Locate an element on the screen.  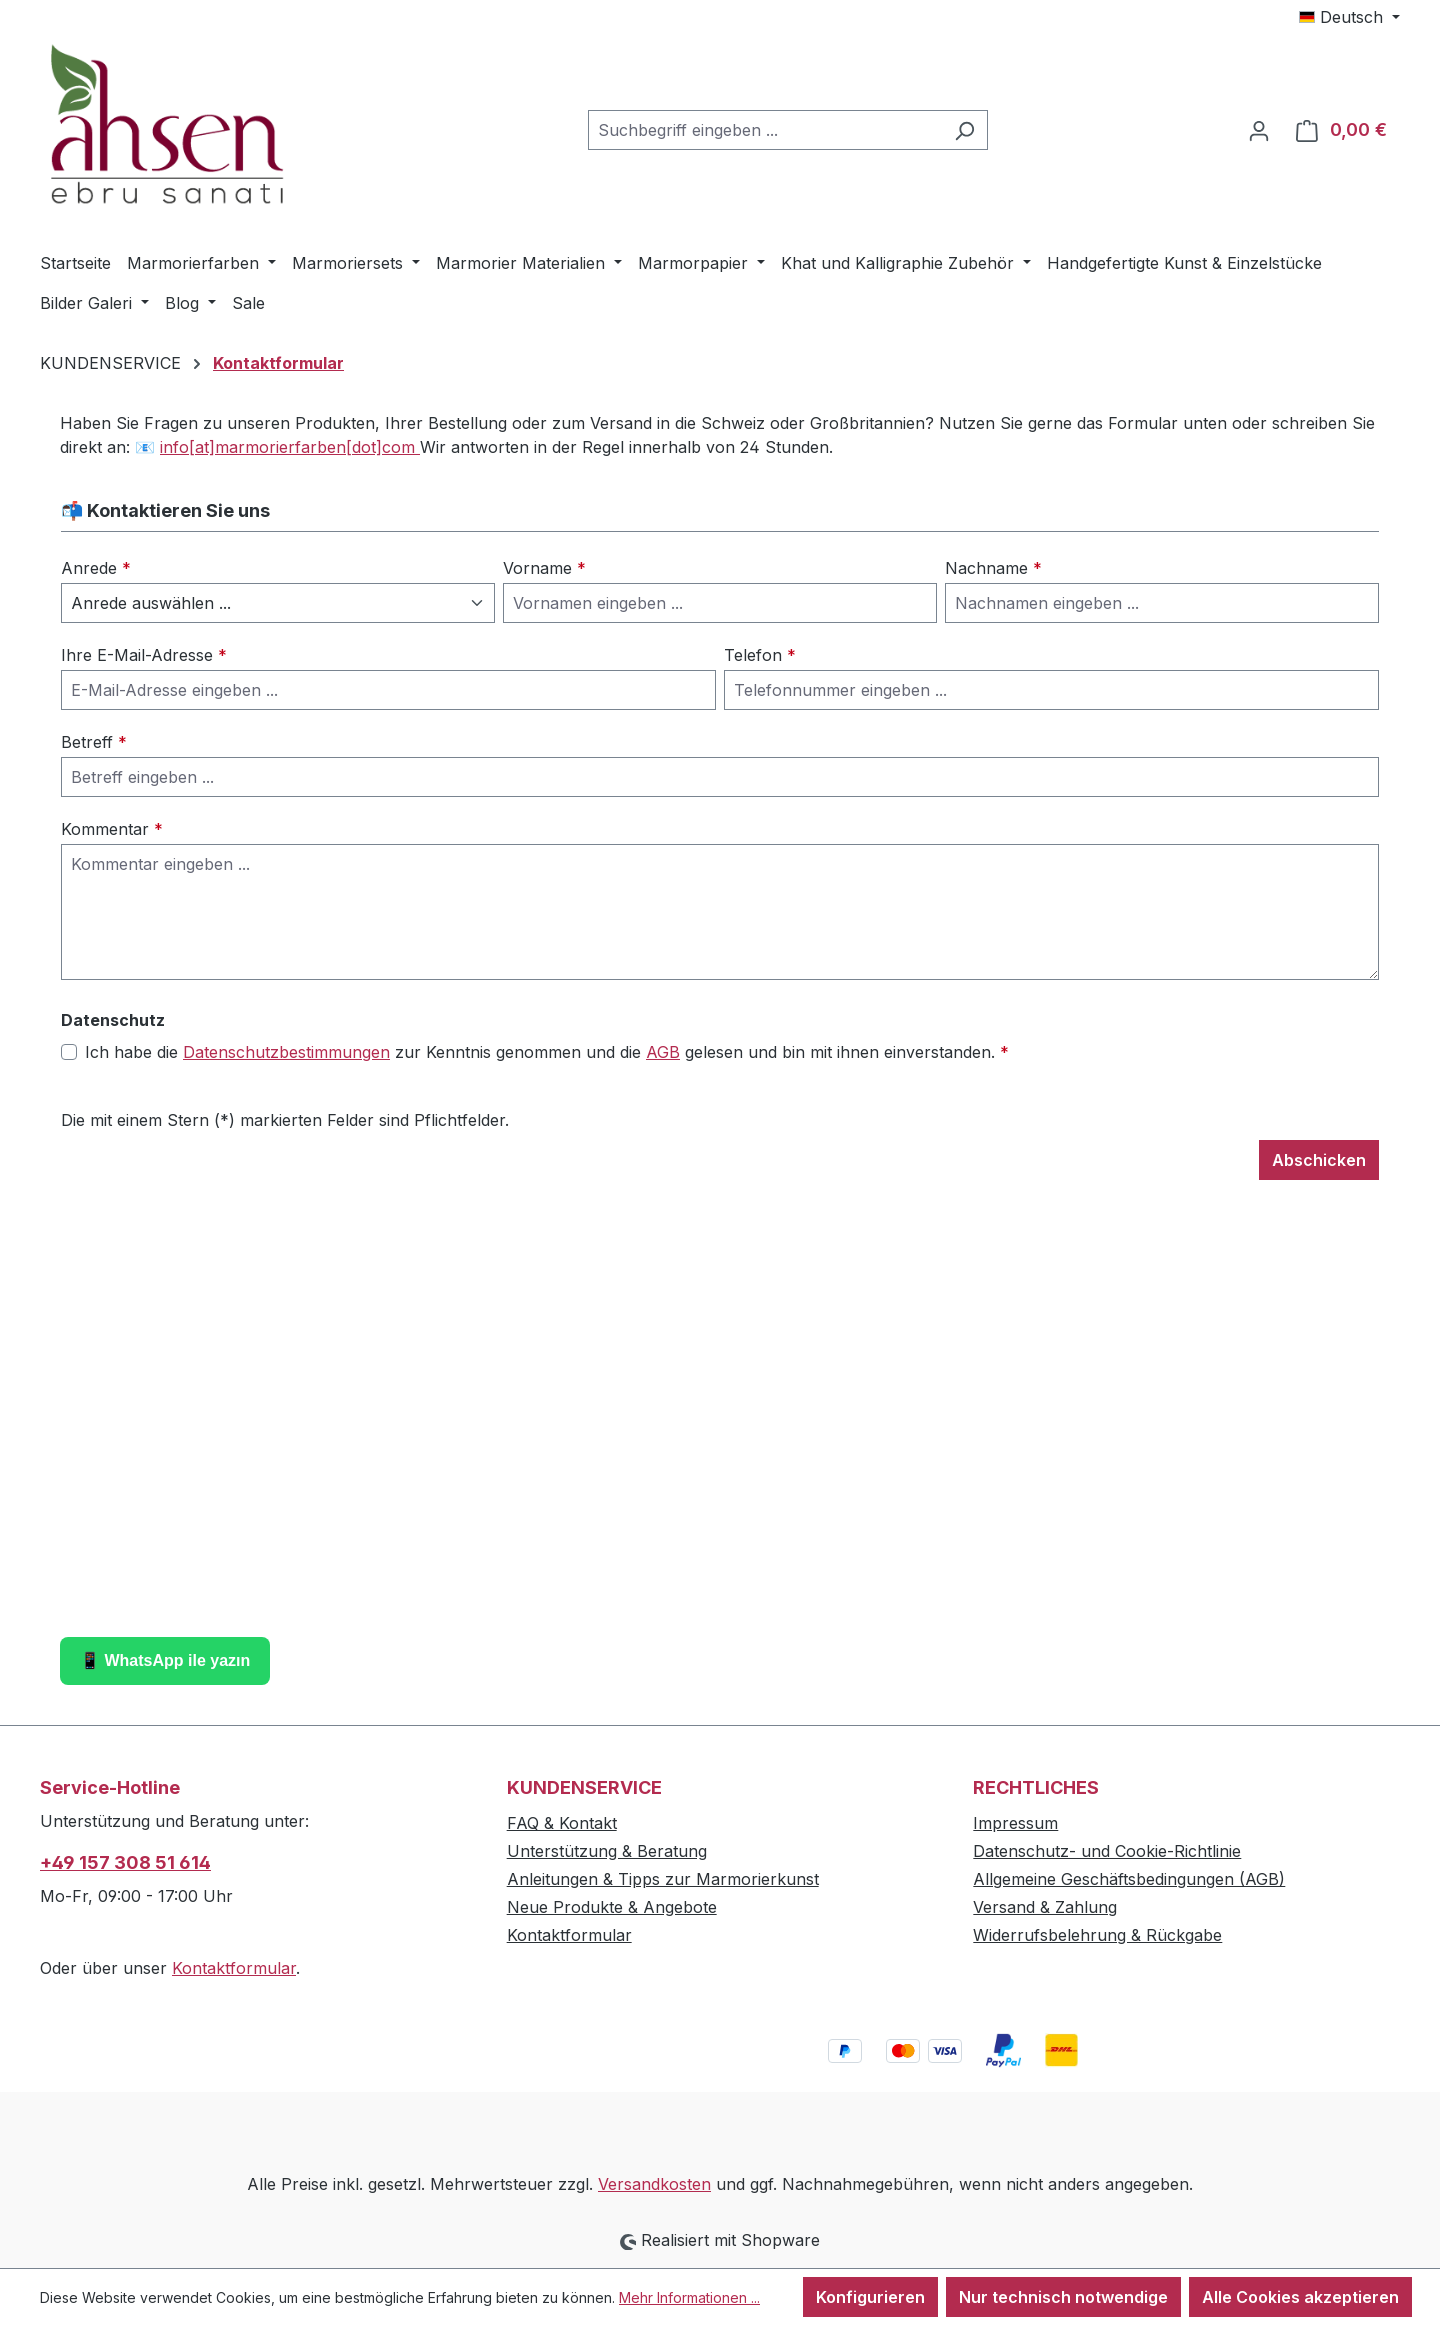
Mehr Informationen ... is located at coordinates (689, 2297).